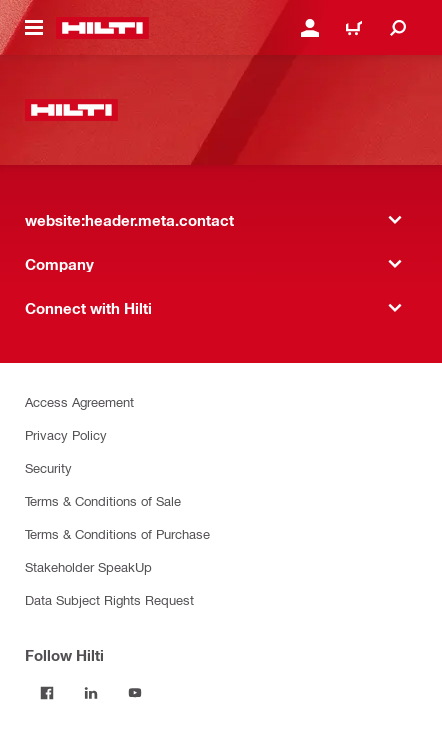 The height and width of the screenshot is (737, 442). What do you see at coordinates (91, 693) in the screenshot?
I see `[Follow Hilti on LinkedIn]` at bounding box center [91, 693].